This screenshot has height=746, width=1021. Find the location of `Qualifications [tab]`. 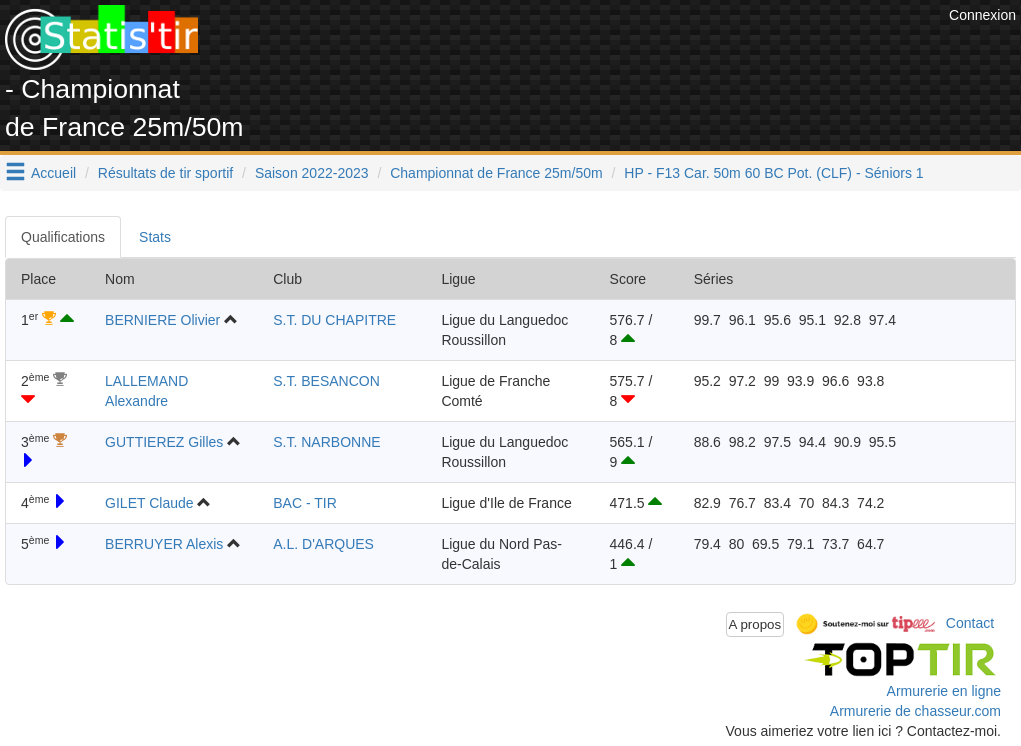

Qualifications [tab] is located at coordinates (63, 237).